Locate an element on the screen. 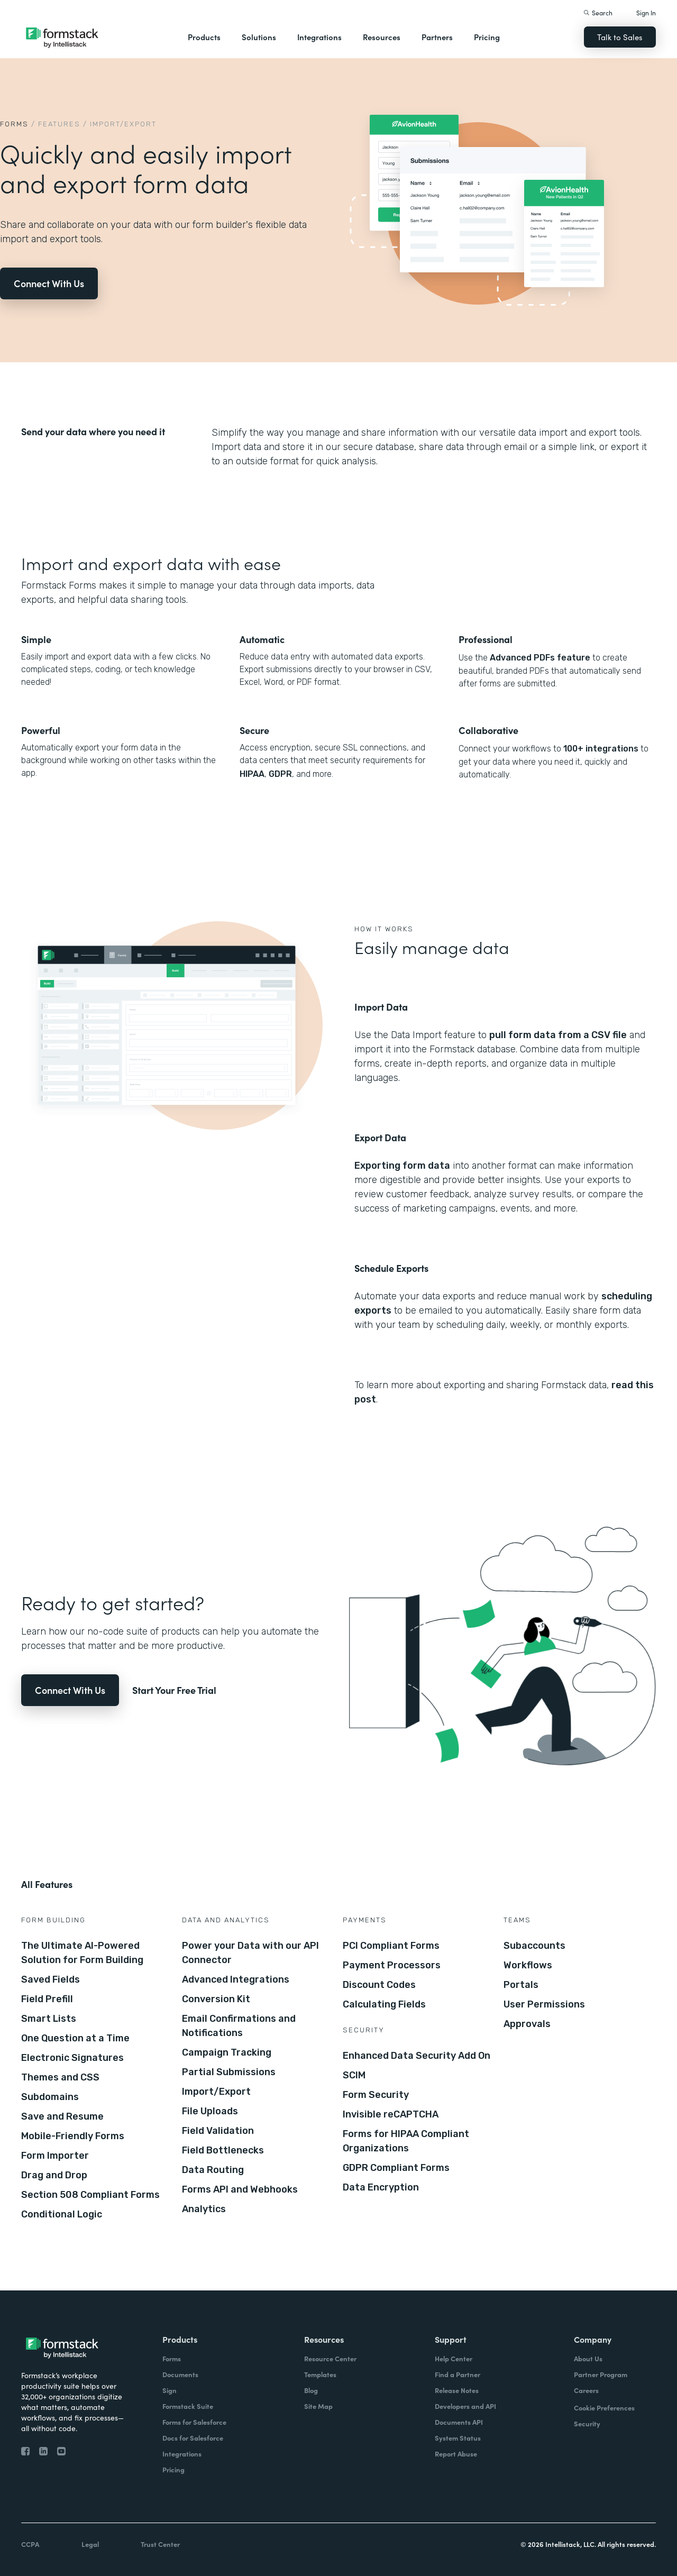 The width and height of the screenshot is (677, 2576). Features is located at coordinates (59, 124).